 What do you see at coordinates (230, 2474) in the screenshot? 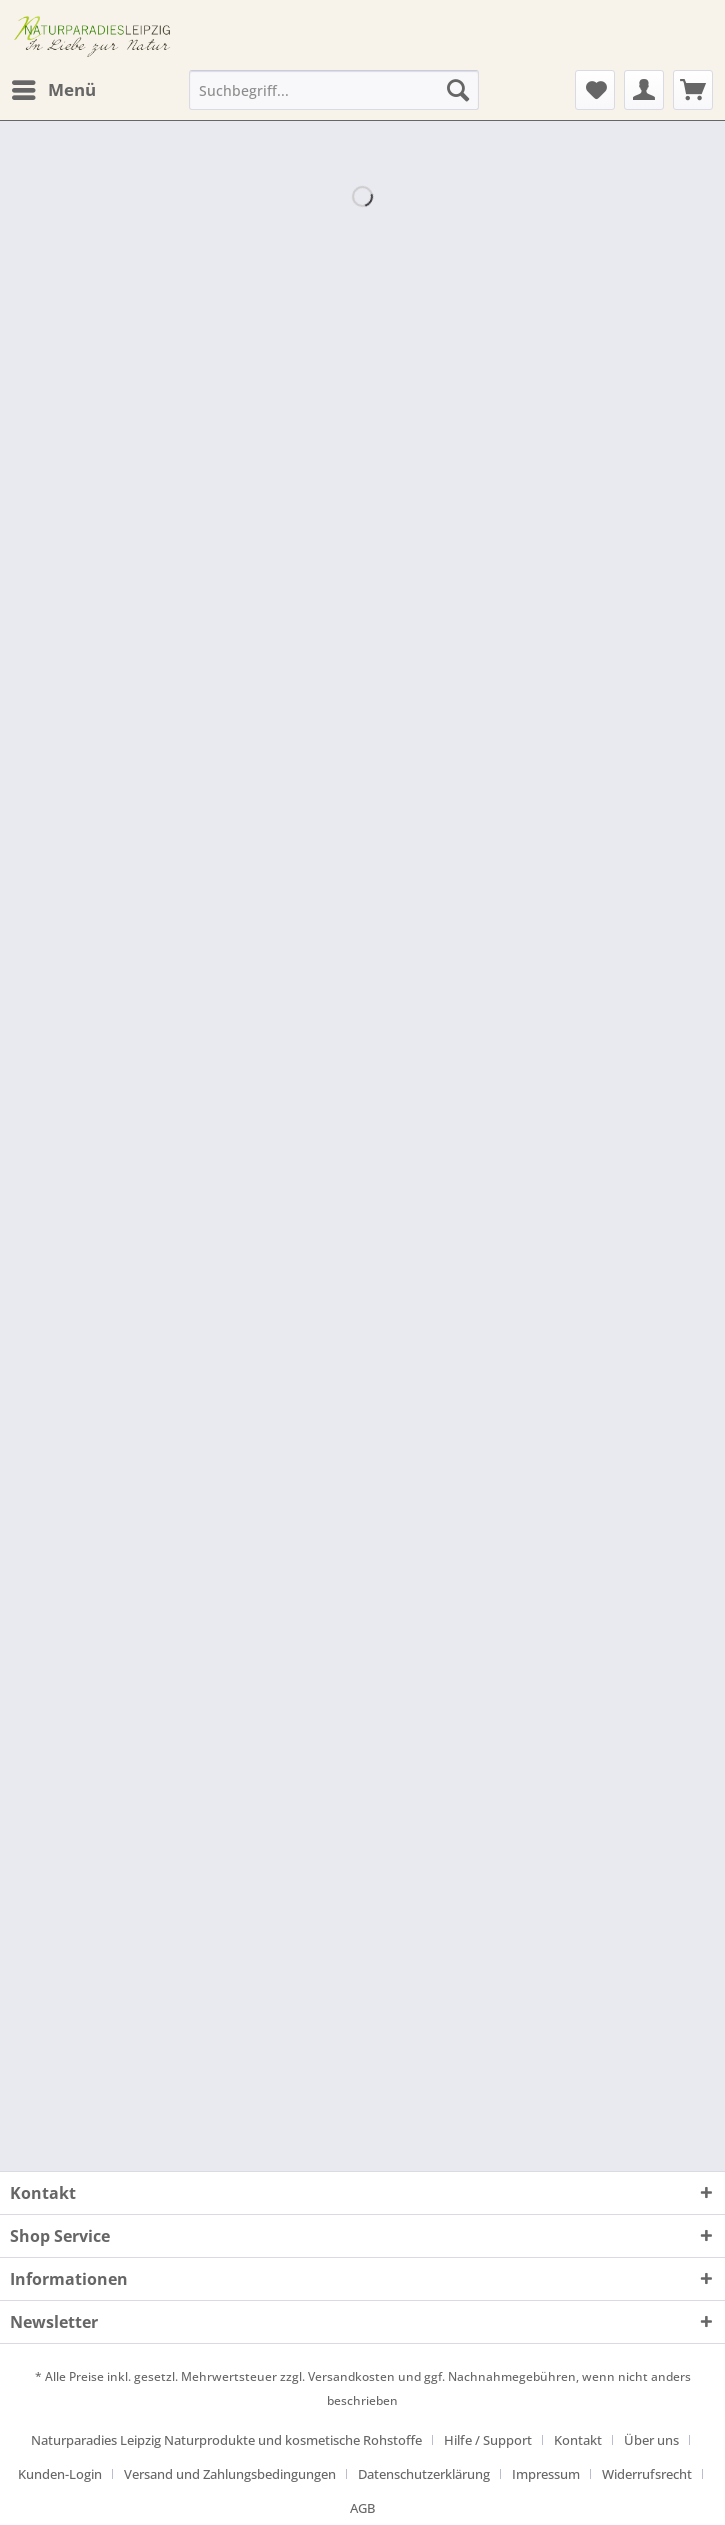
I see `Versand und Zahlungsbedingungen` at bounding box center [230, 2474].